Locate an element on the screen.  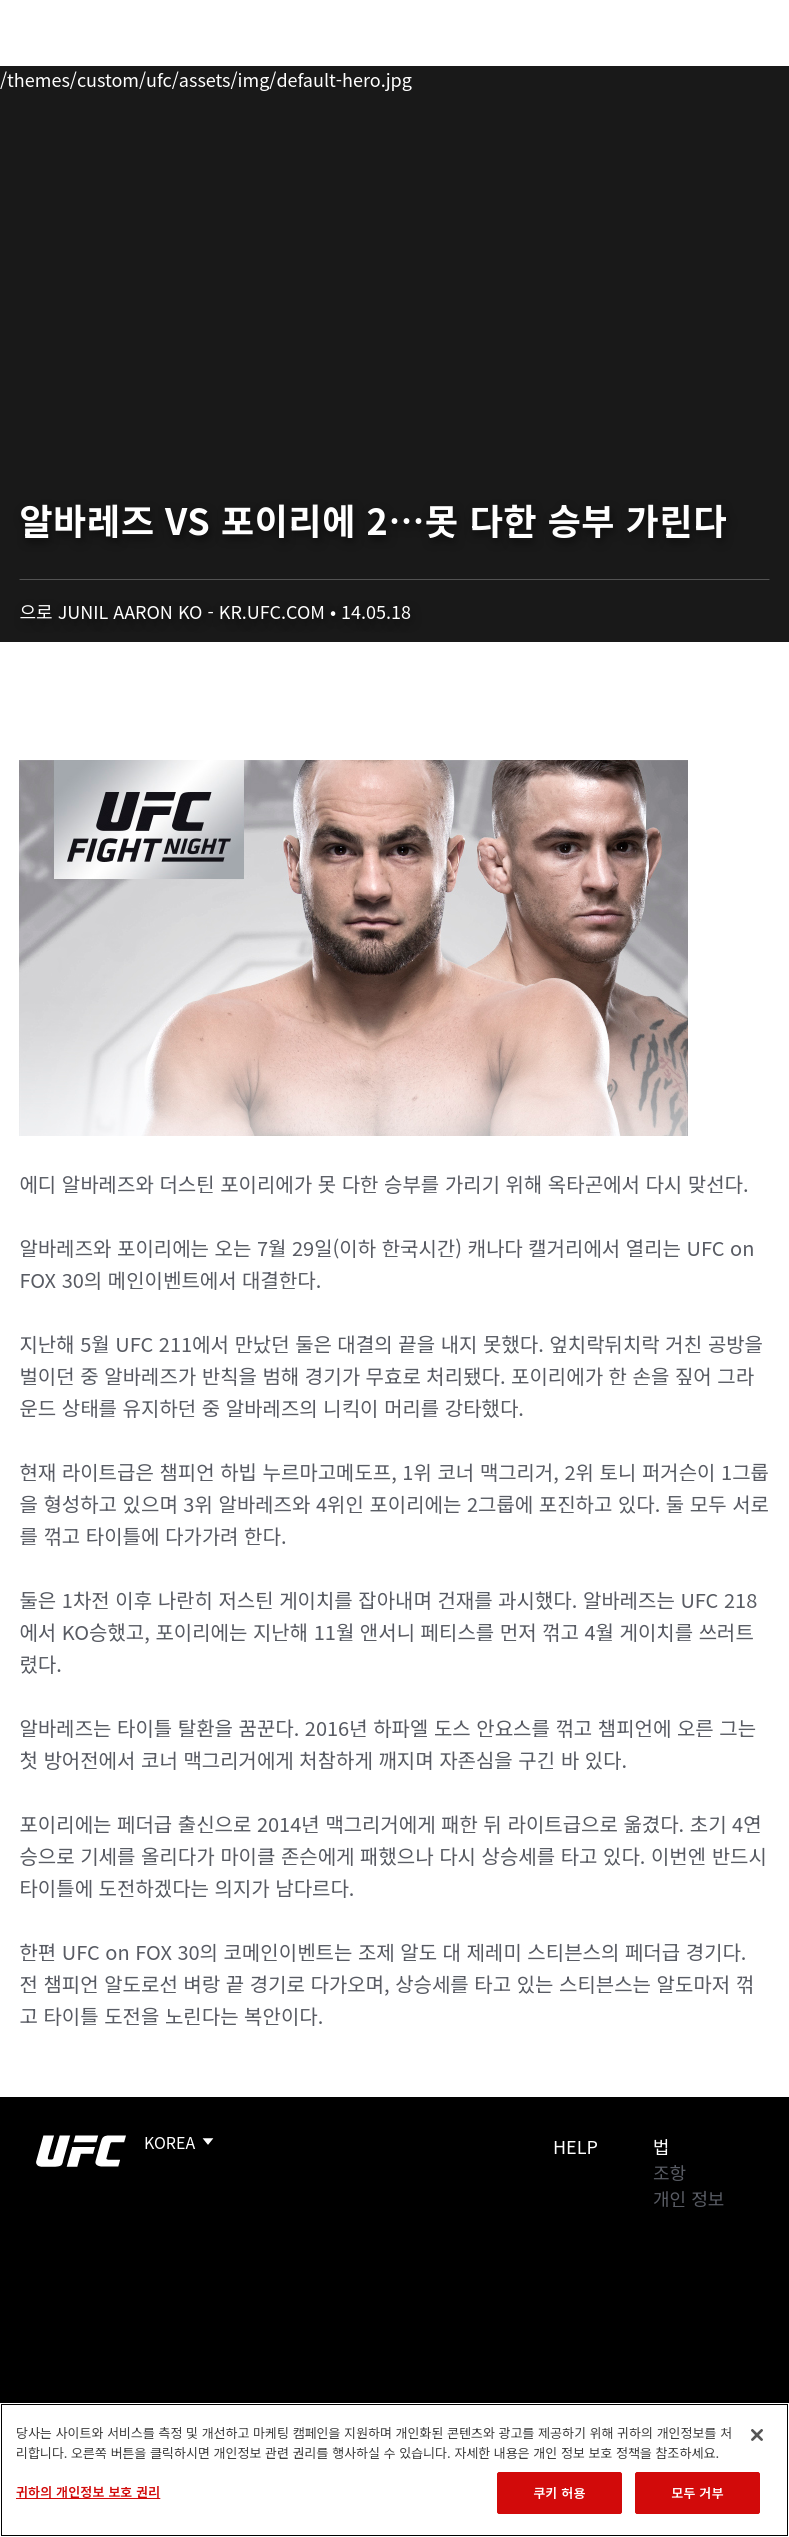
UFC 파이트 패스 is located at coordinates (555, 76).